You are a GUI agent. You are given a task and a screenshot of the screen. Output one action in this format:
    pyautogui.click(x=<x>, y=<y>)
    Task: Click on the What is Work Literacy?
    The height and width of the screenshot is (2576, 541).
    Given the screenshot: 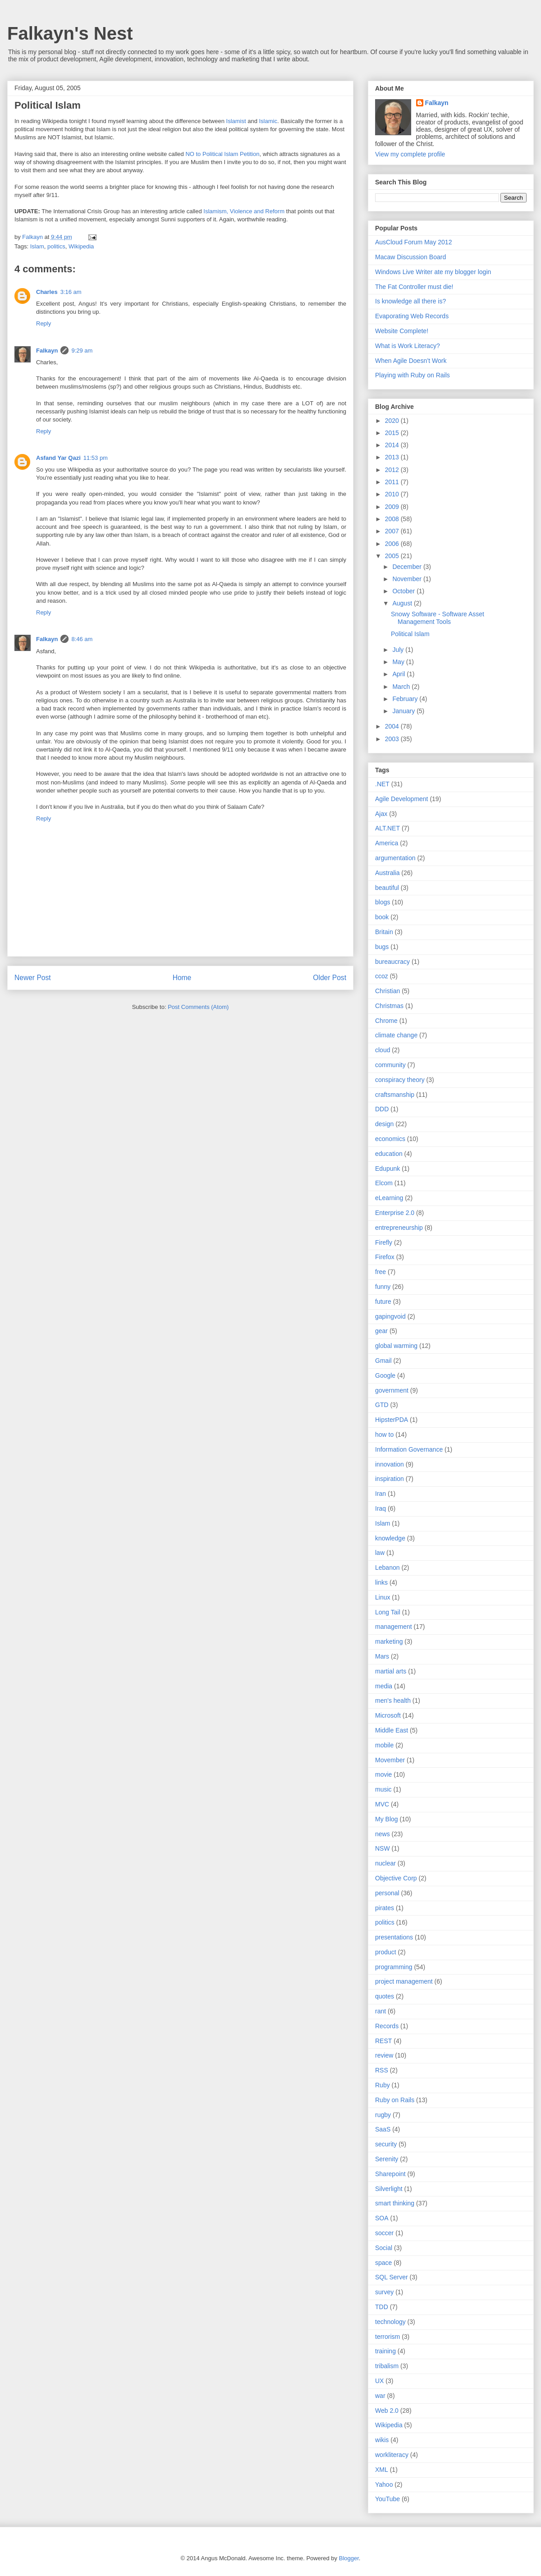 What is the action you would take?
    pyautogui.click(x=407, y=345)
    